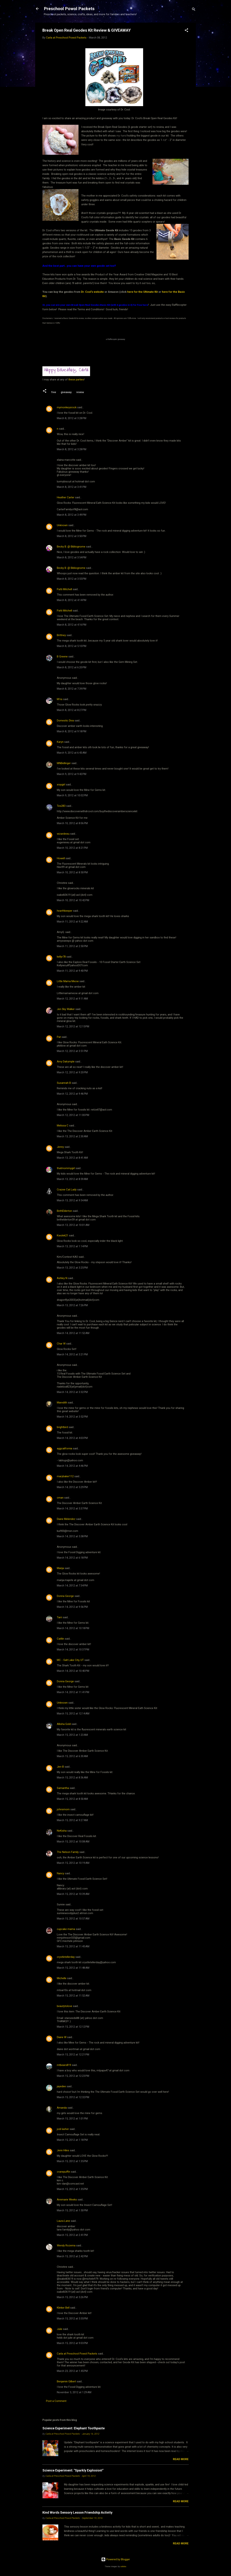 Image resolution: width=231 pixels, height=2576 pixels. What do you see at coordinates (73, 1670) in the screenshot?
I see `March 14, 2012 at 10:40 PM` at bounding box center [73, 1670].